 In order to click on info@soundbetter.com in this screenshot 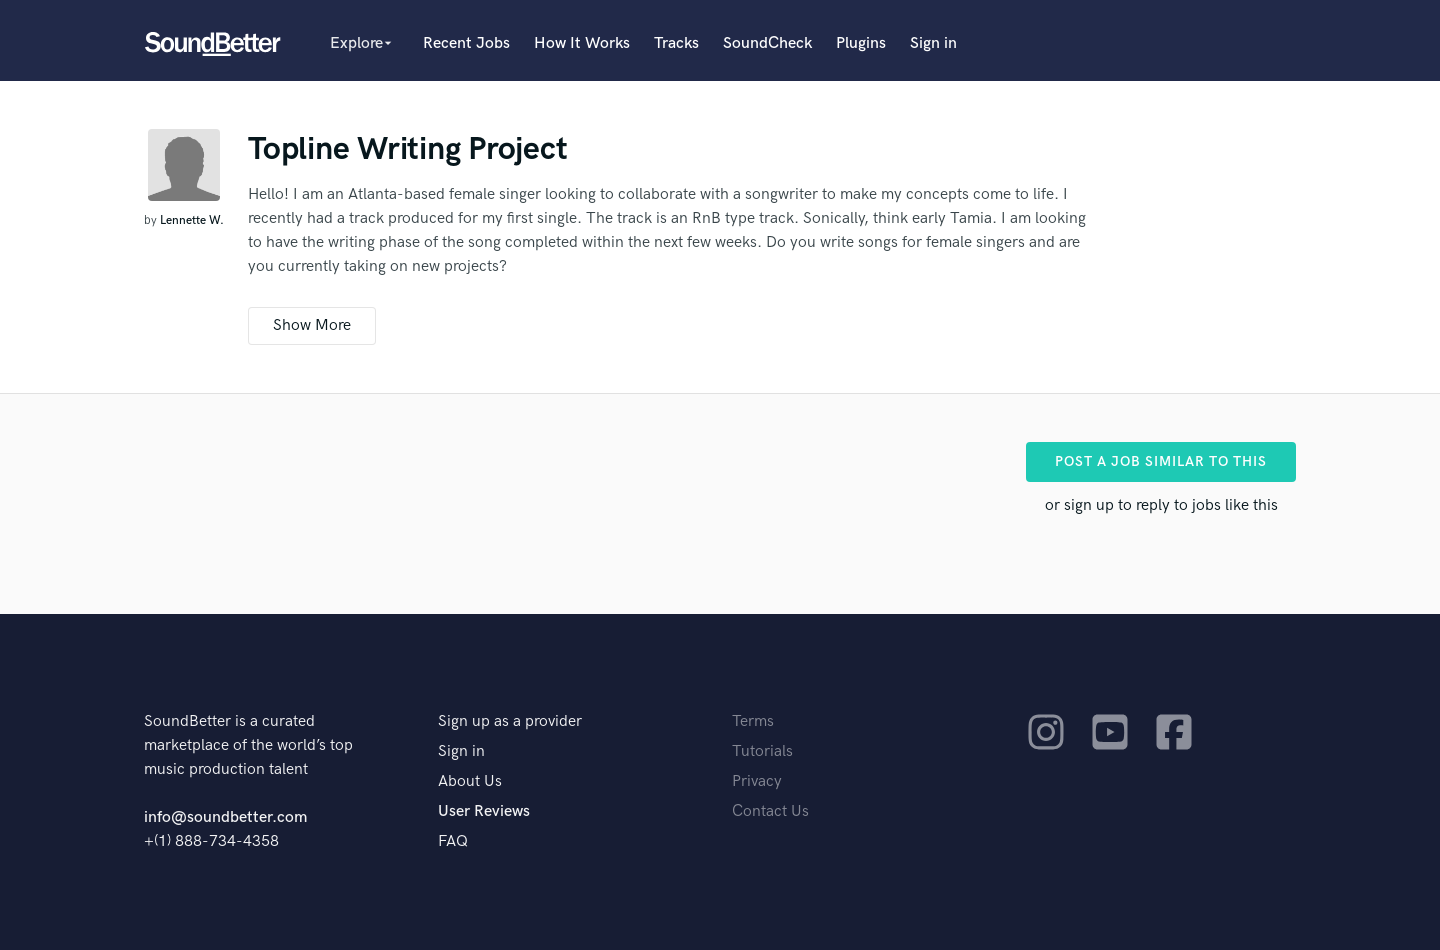, I will do `click(225, 817)`.